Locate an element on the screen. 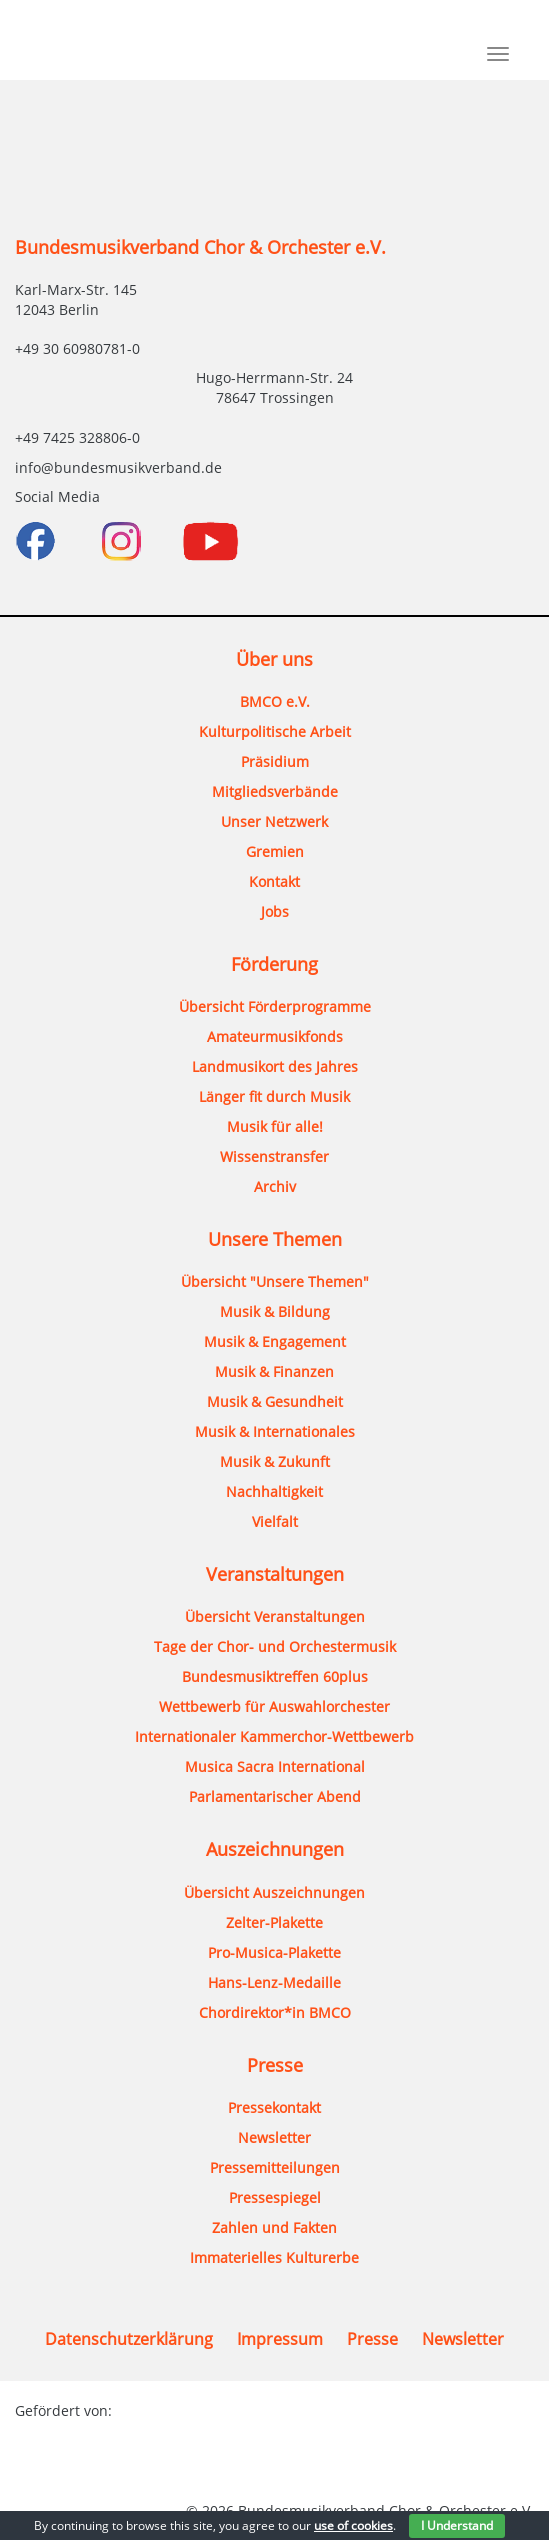  Parlamentarischer Abend is located at coordinates (275, 1796).